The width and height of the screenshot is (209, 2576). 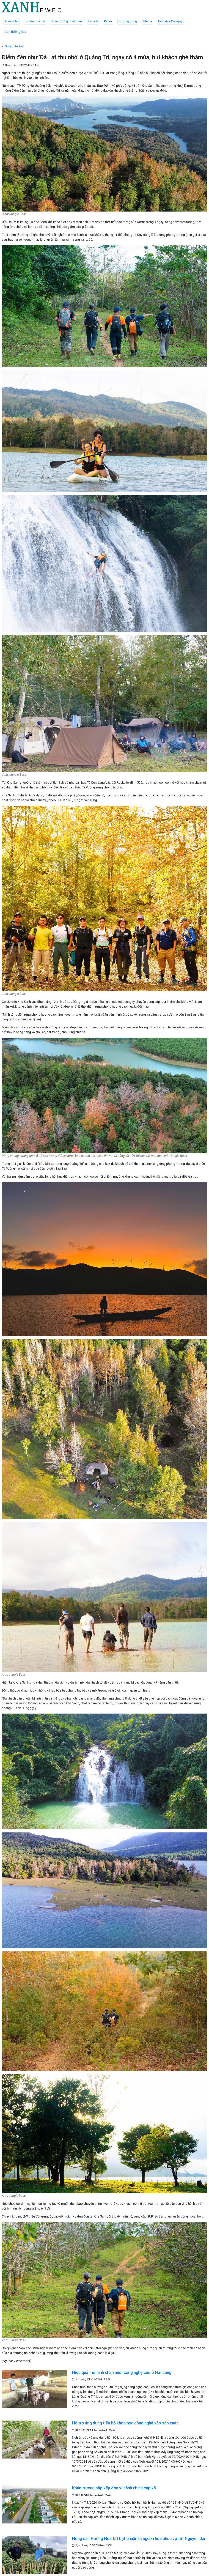 What do you see at coordinates (128, 21) in the screenshot?
I see `Vì cộng đồng` at bounding box center [128, 21].